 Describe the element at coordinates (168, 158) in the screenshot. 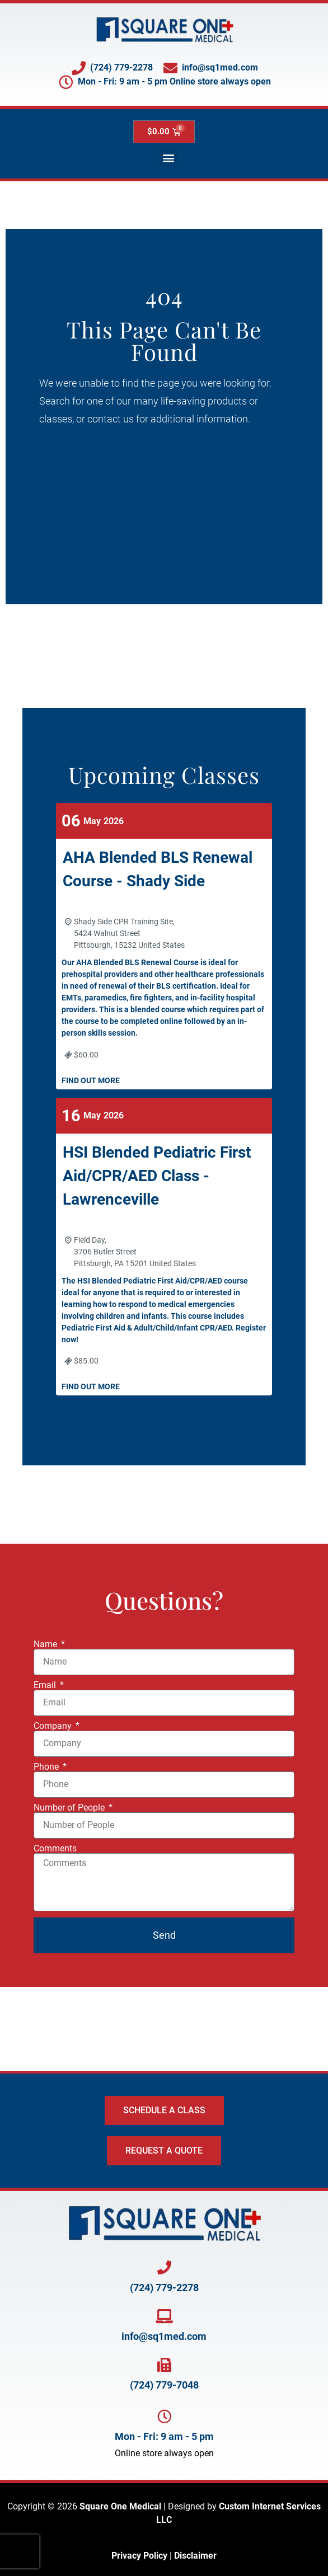

I see `[button]` at that location.